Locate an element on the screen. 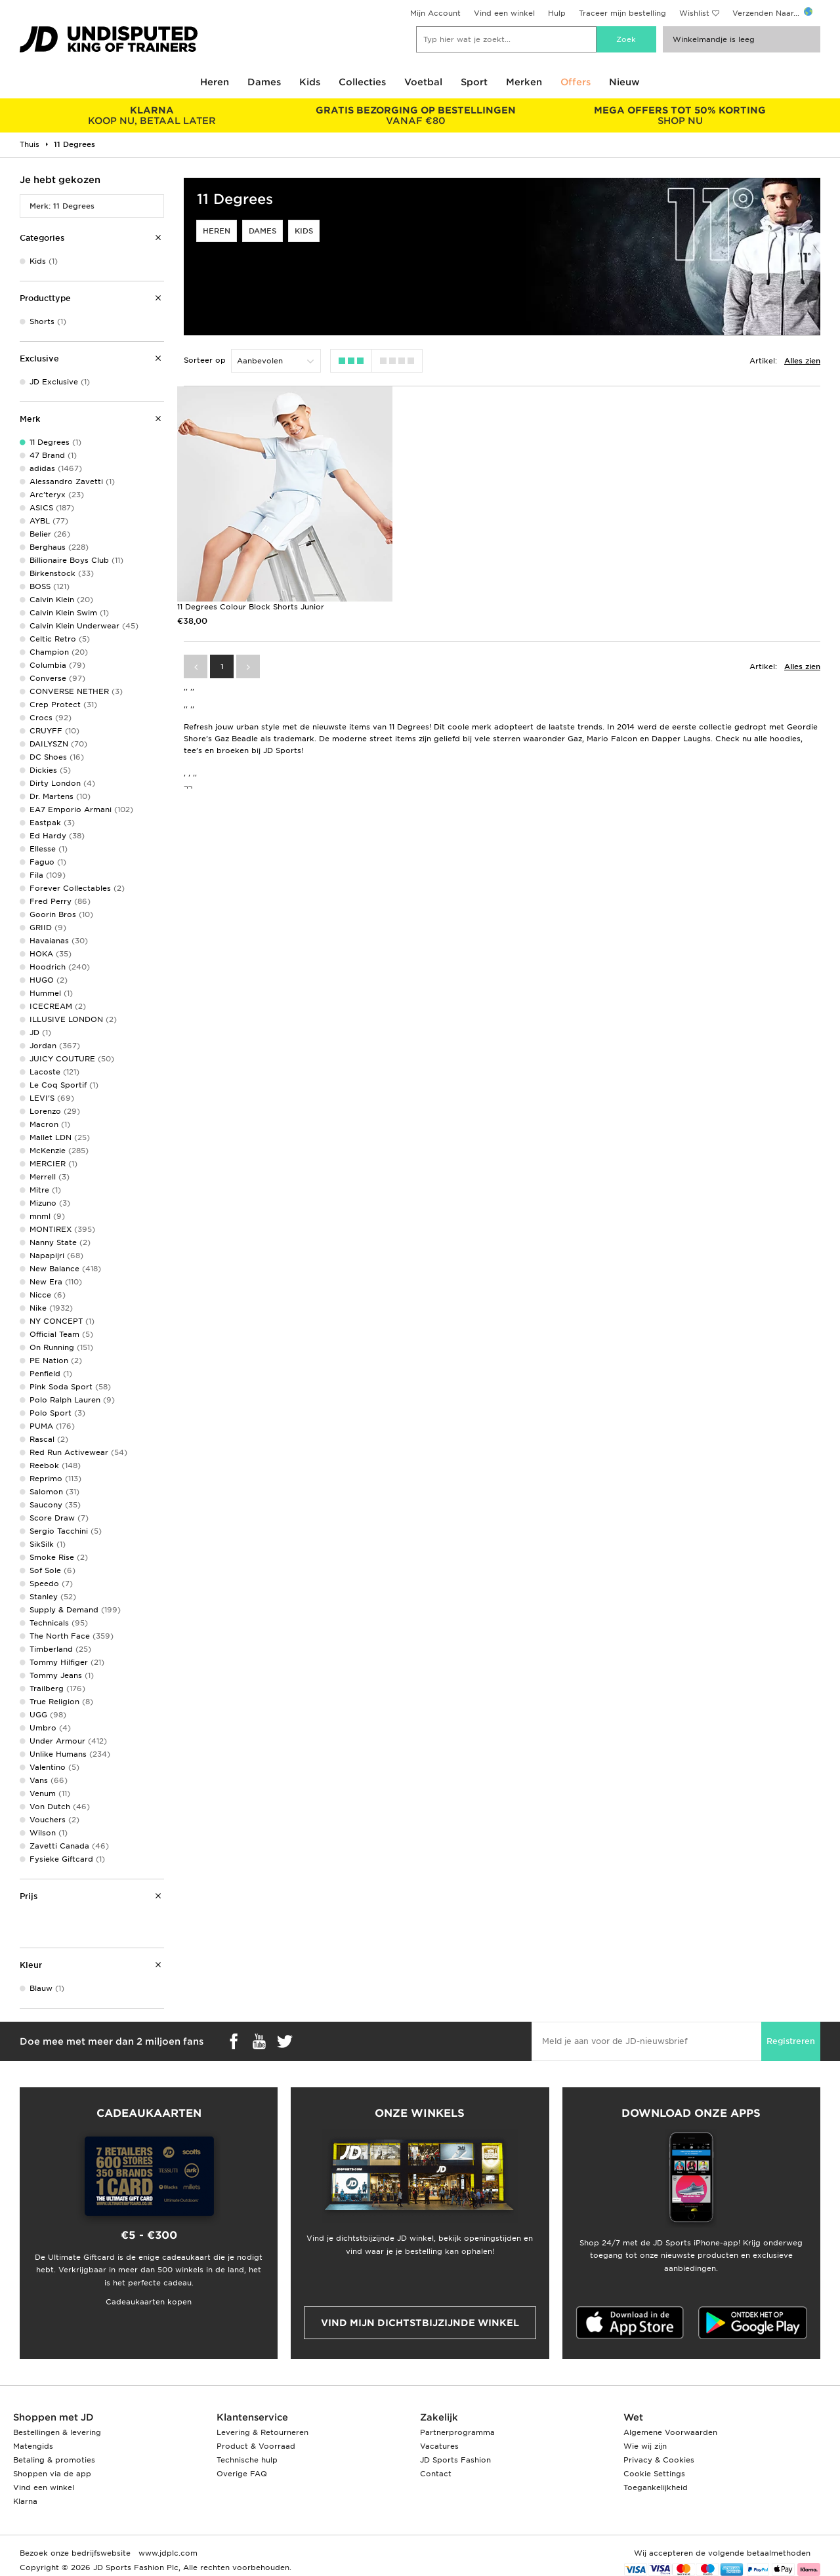  Overige FAQ is located at coordinates (242, 2473).